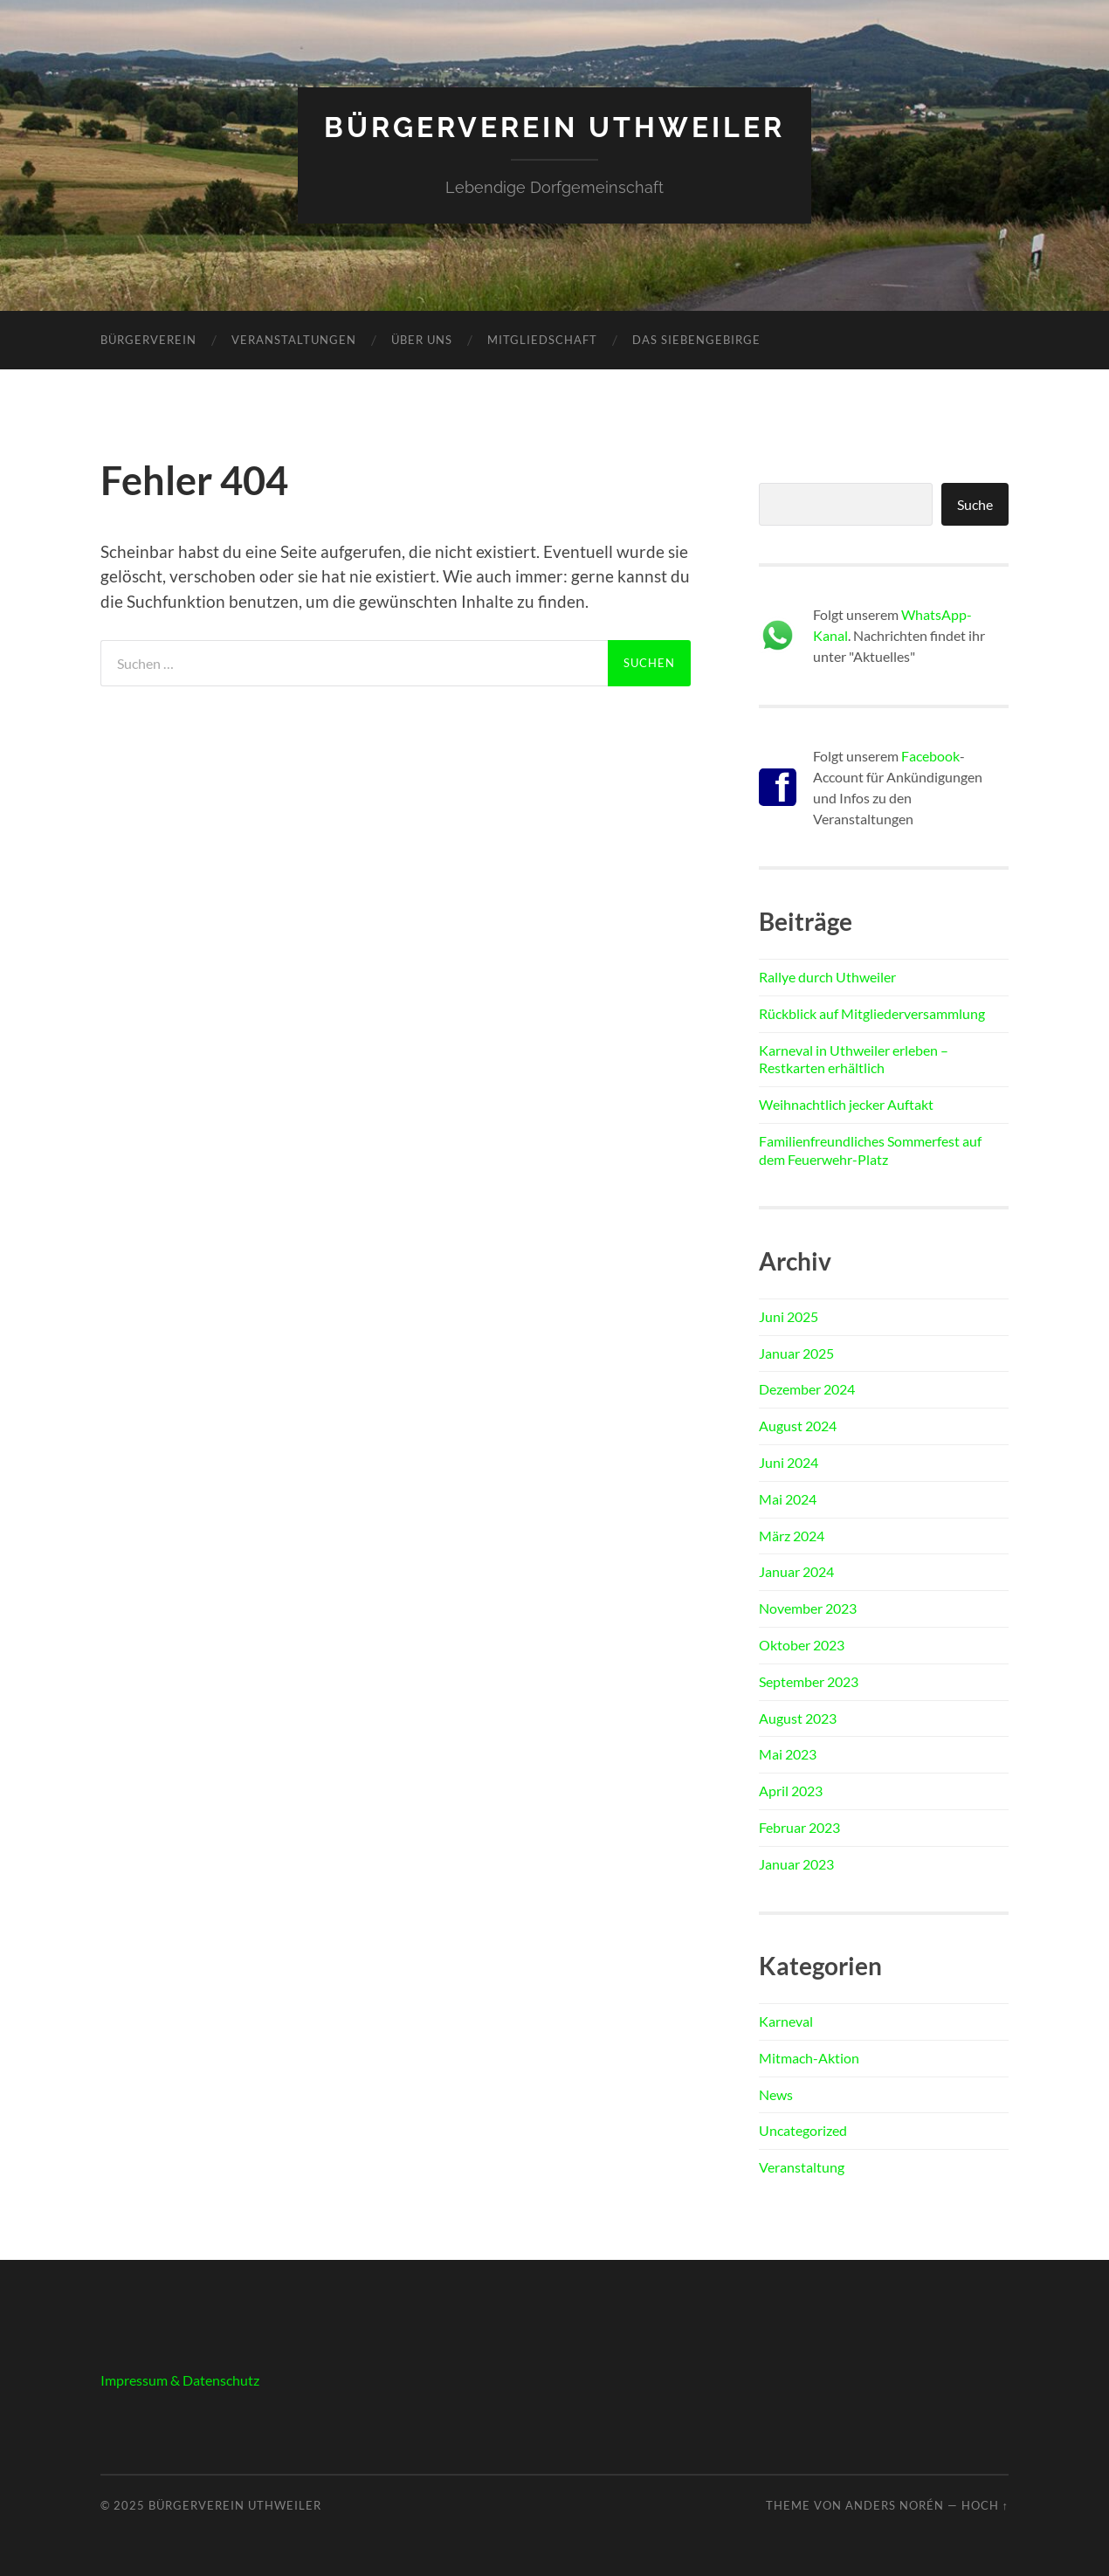  What do you see at coordinates (787, 1754) in the screenshot?
I see `Mai 2023` at bounding box center [787, 1754].